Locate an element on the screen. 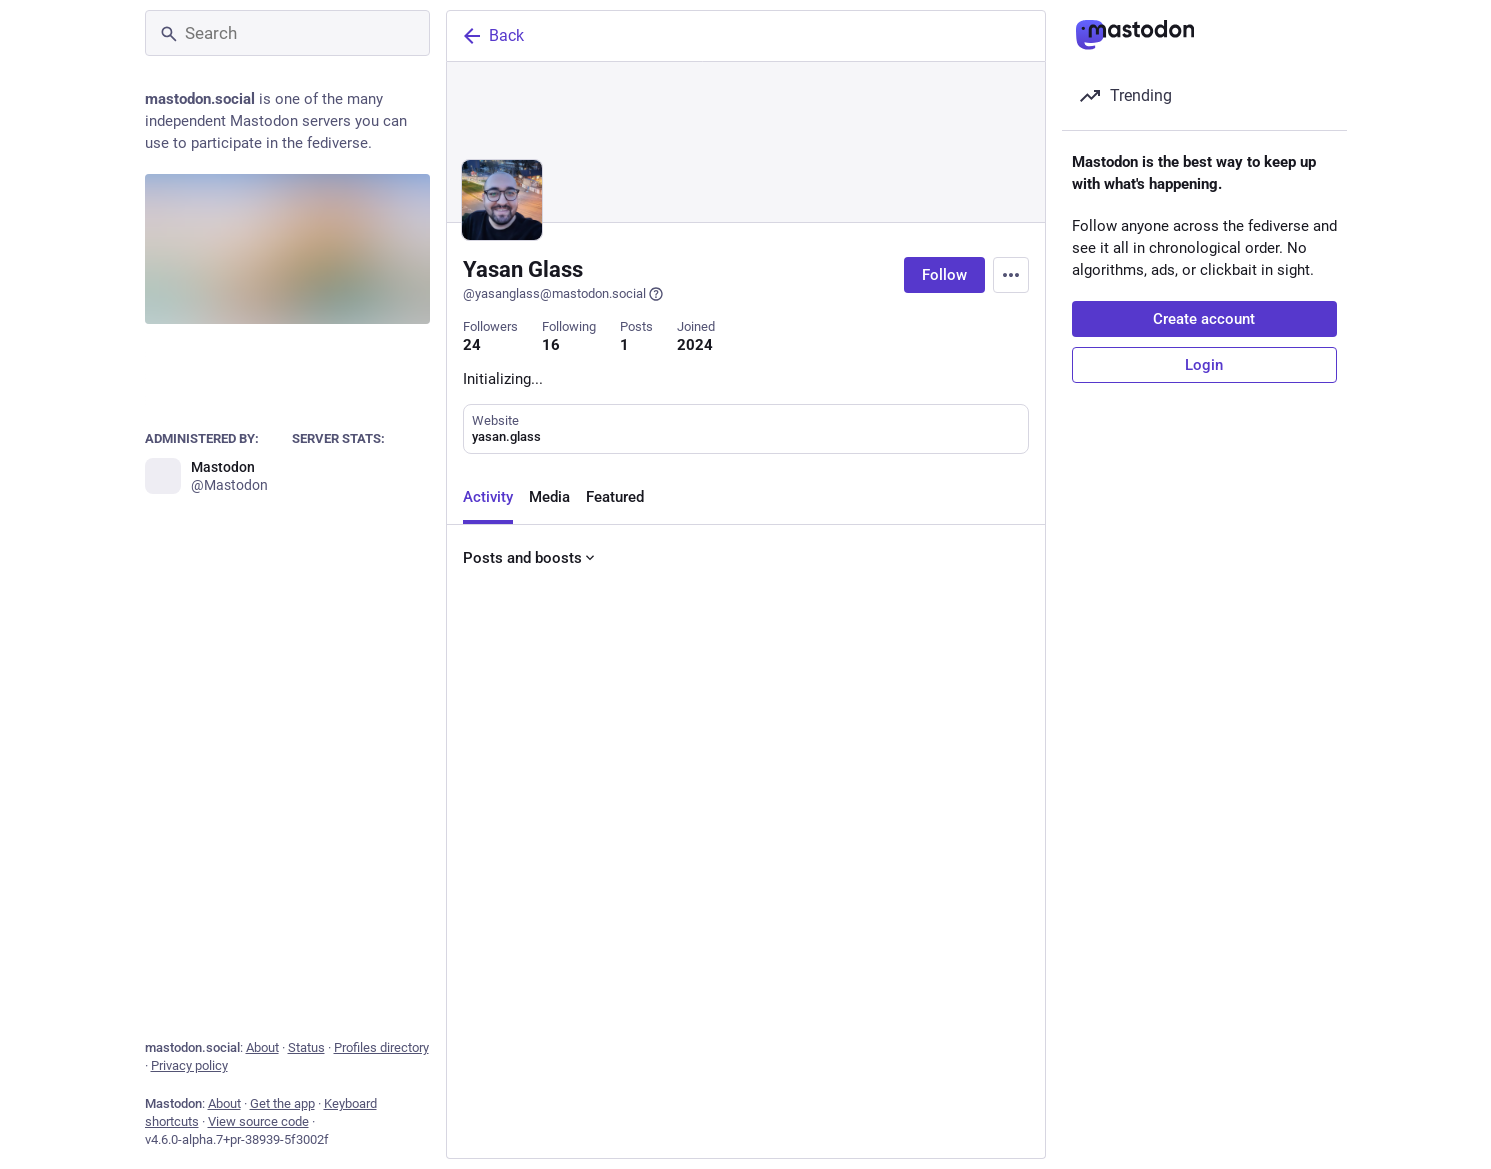 The width and height of the screenshot is (1491, 1169). [Bookmark] is located at coordinates (881, 1123).